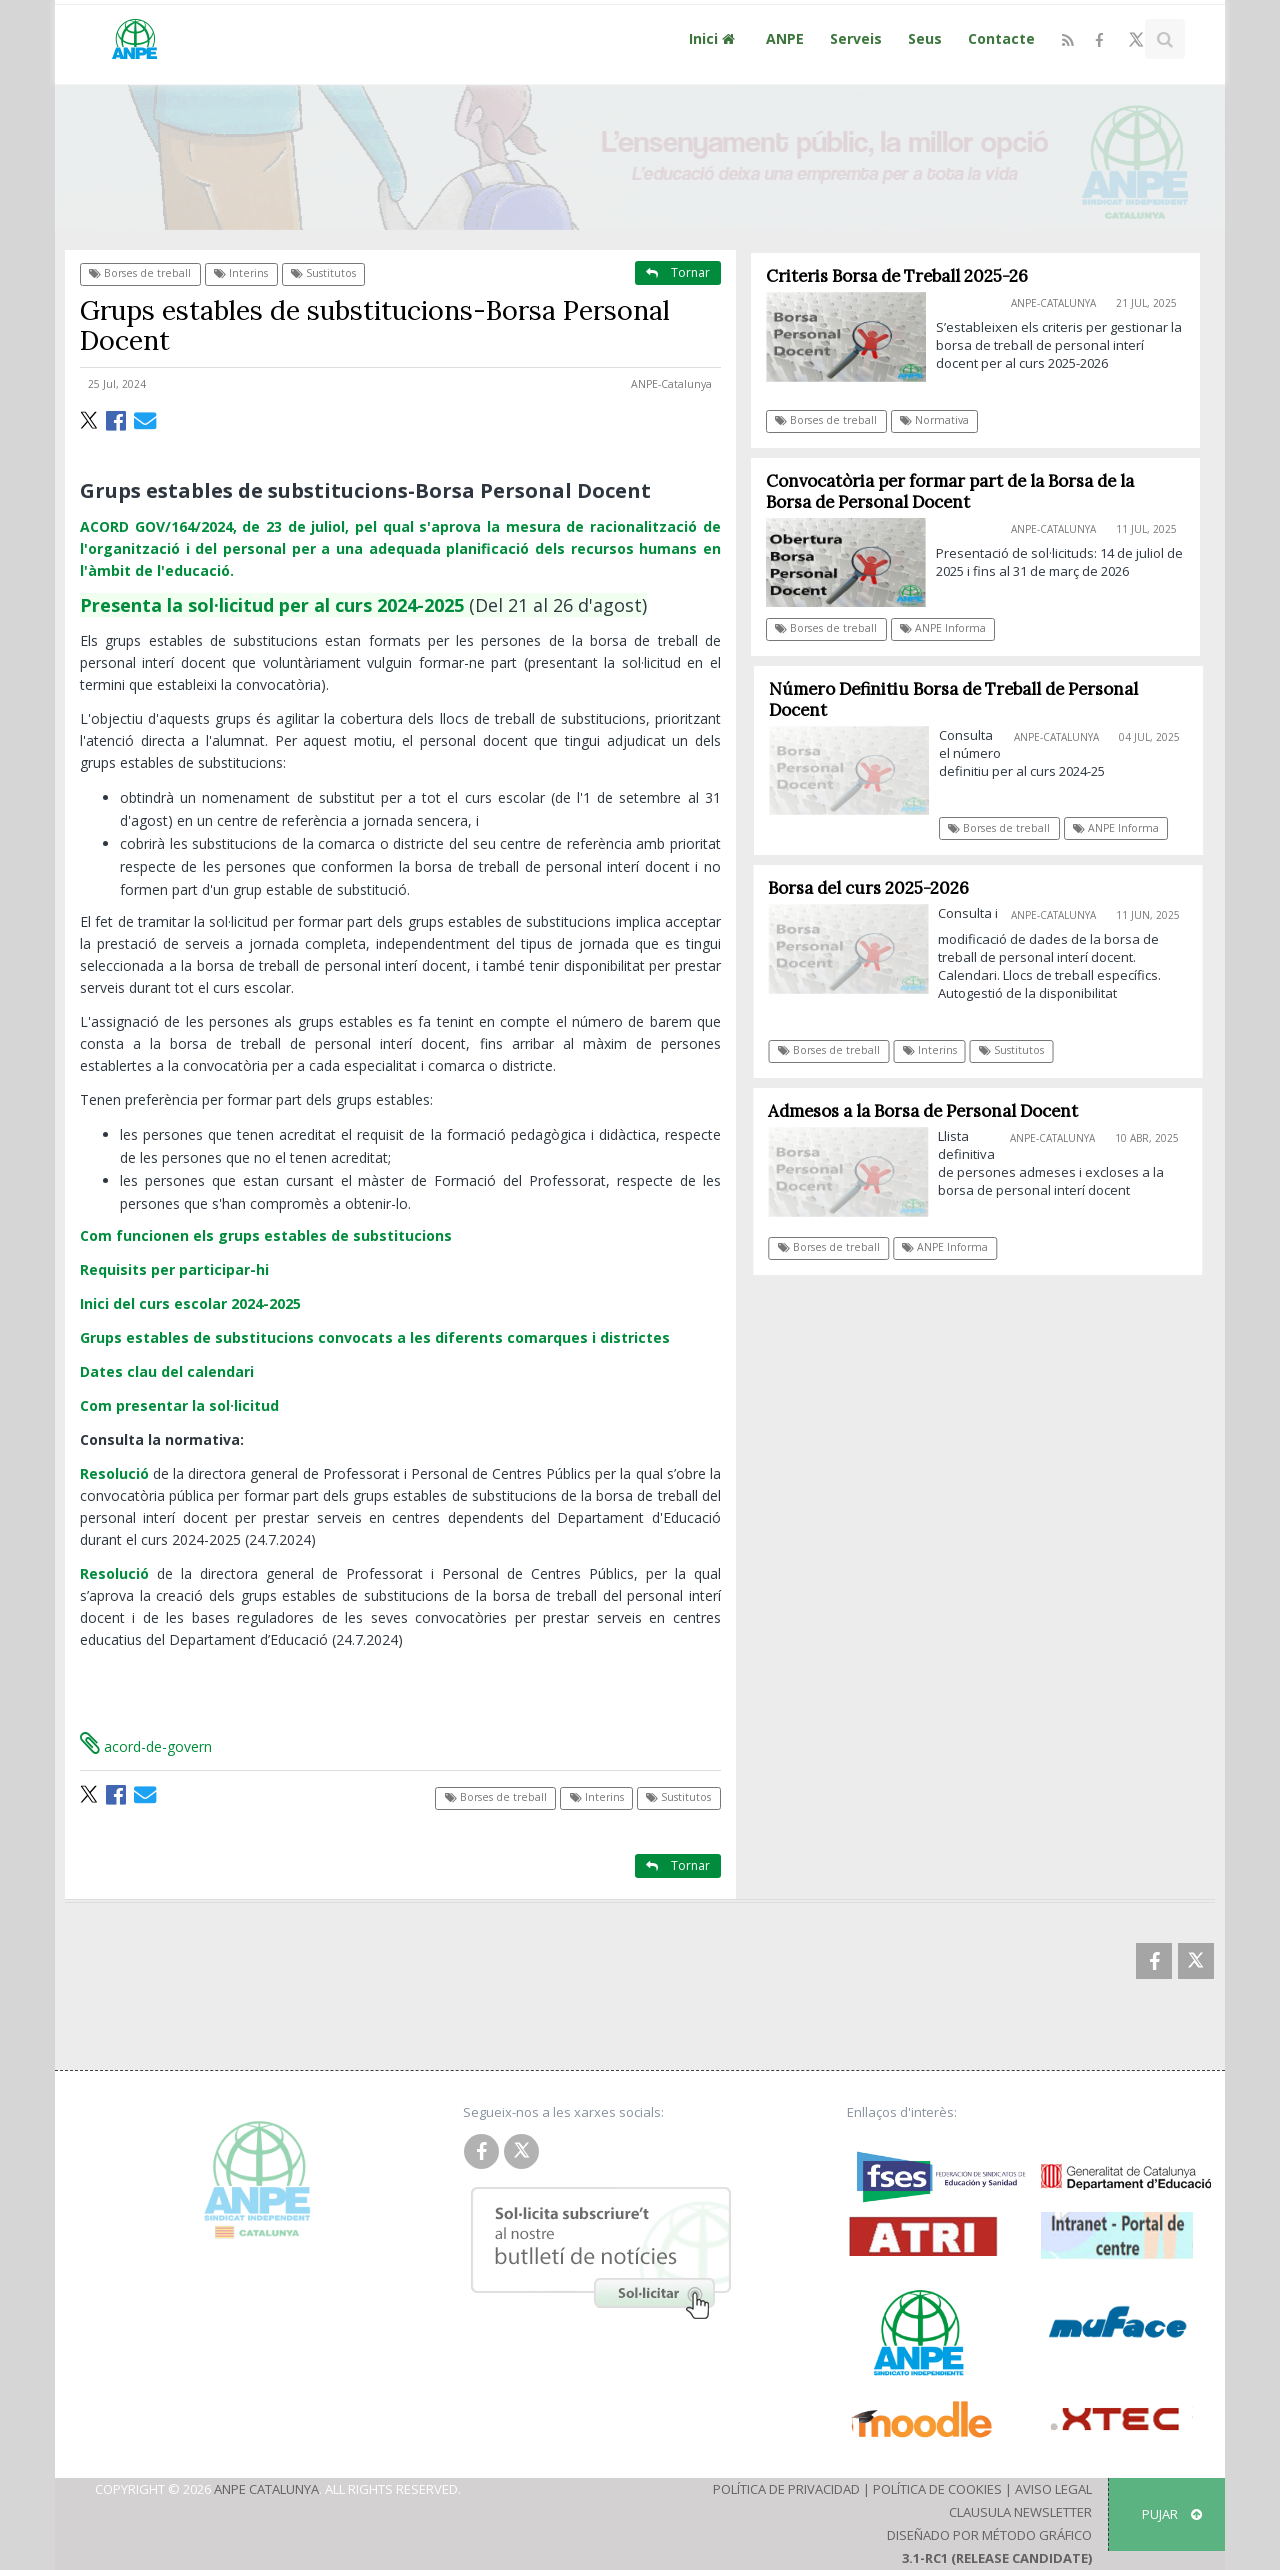 This screenshot has height=2570, width=1280. Describe the element at coordinates (266, 2489) in the screenshot. I see `ANPE Catalunya` at that location.